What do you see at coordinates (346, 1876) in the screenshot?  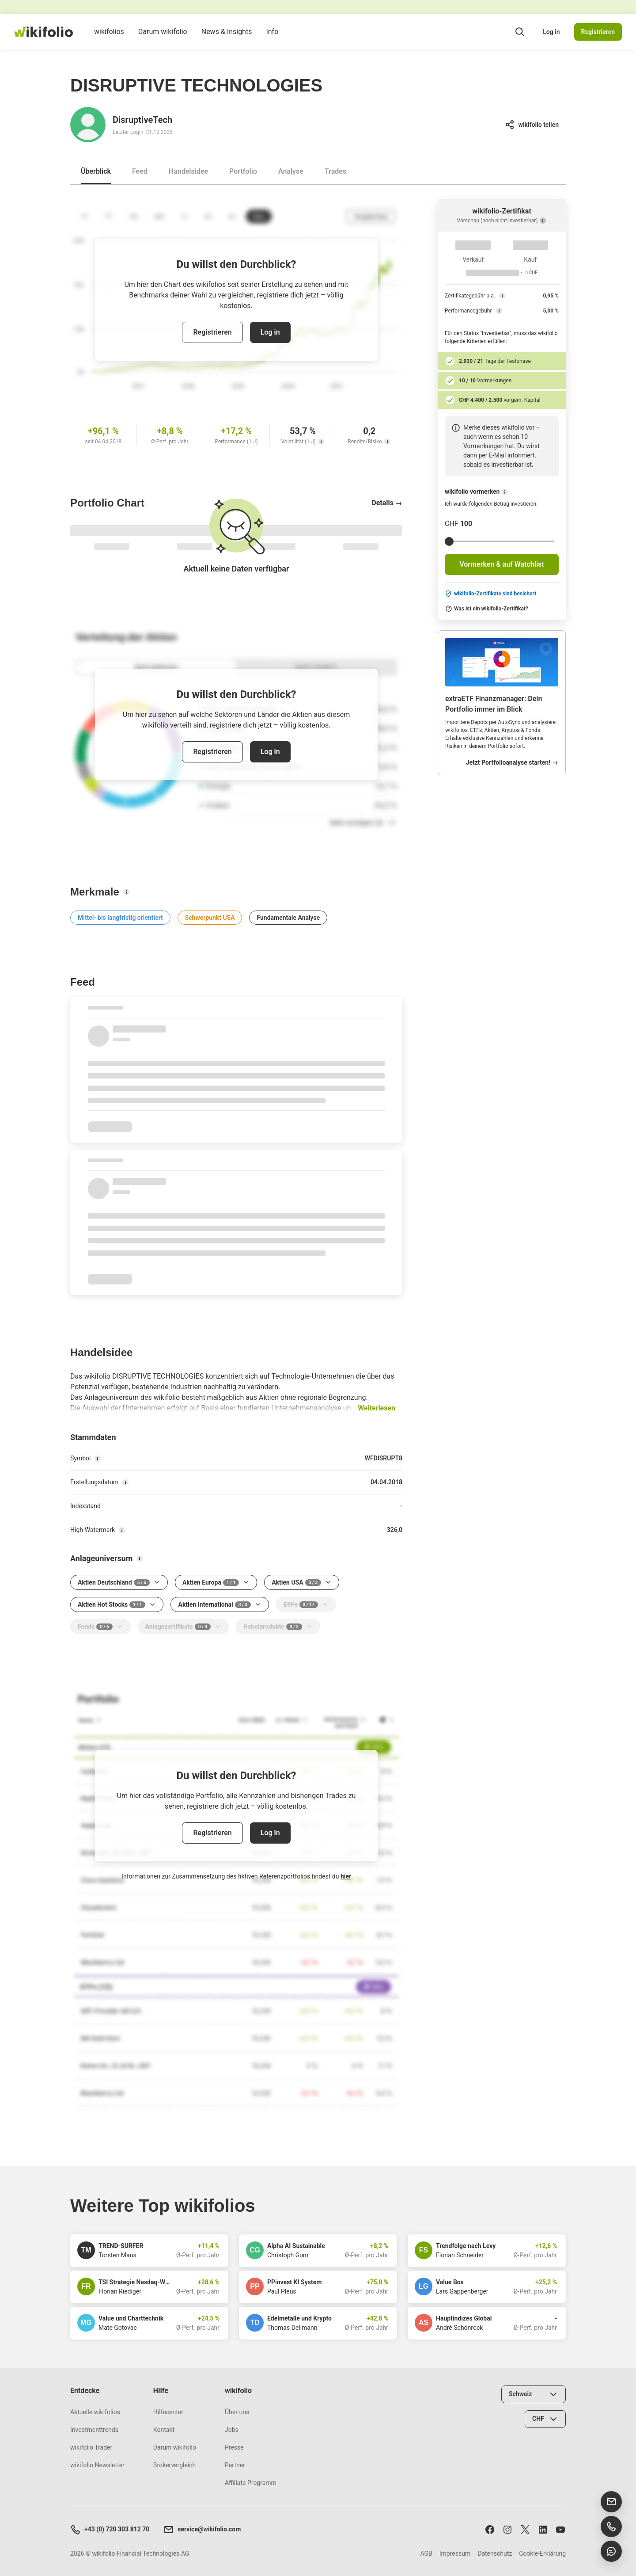 I see `hier` at bounding box center [346, 1876].